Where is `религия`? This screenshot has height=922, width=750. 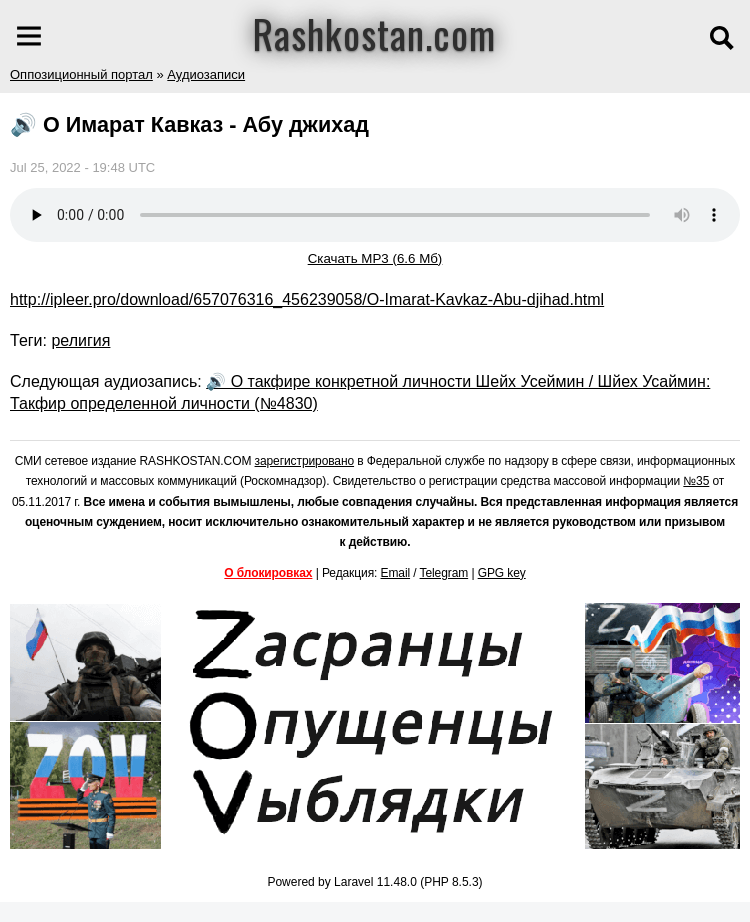
религия is located at coordinates (80, 340).